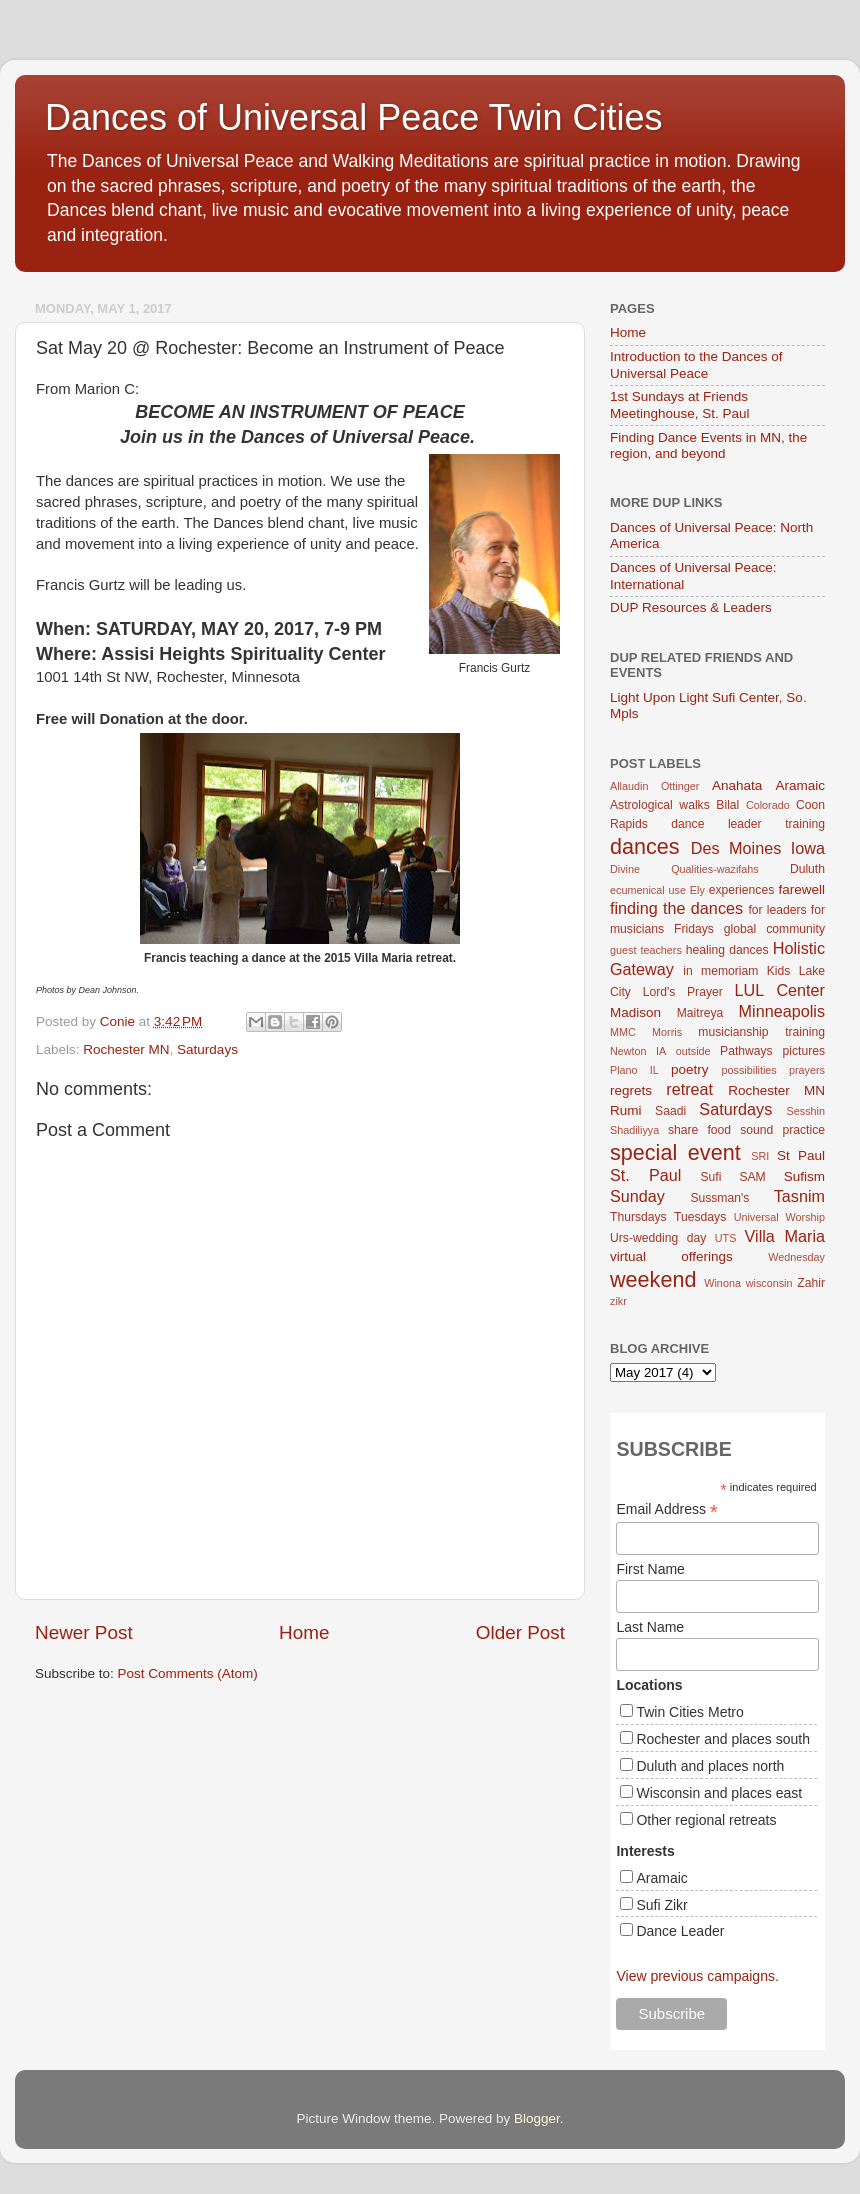 The width and height of the screenshot is (860, 2194). Describe the element at coordinates (782, 1011) in the screenshot. I see `Minneapolis` at that location.